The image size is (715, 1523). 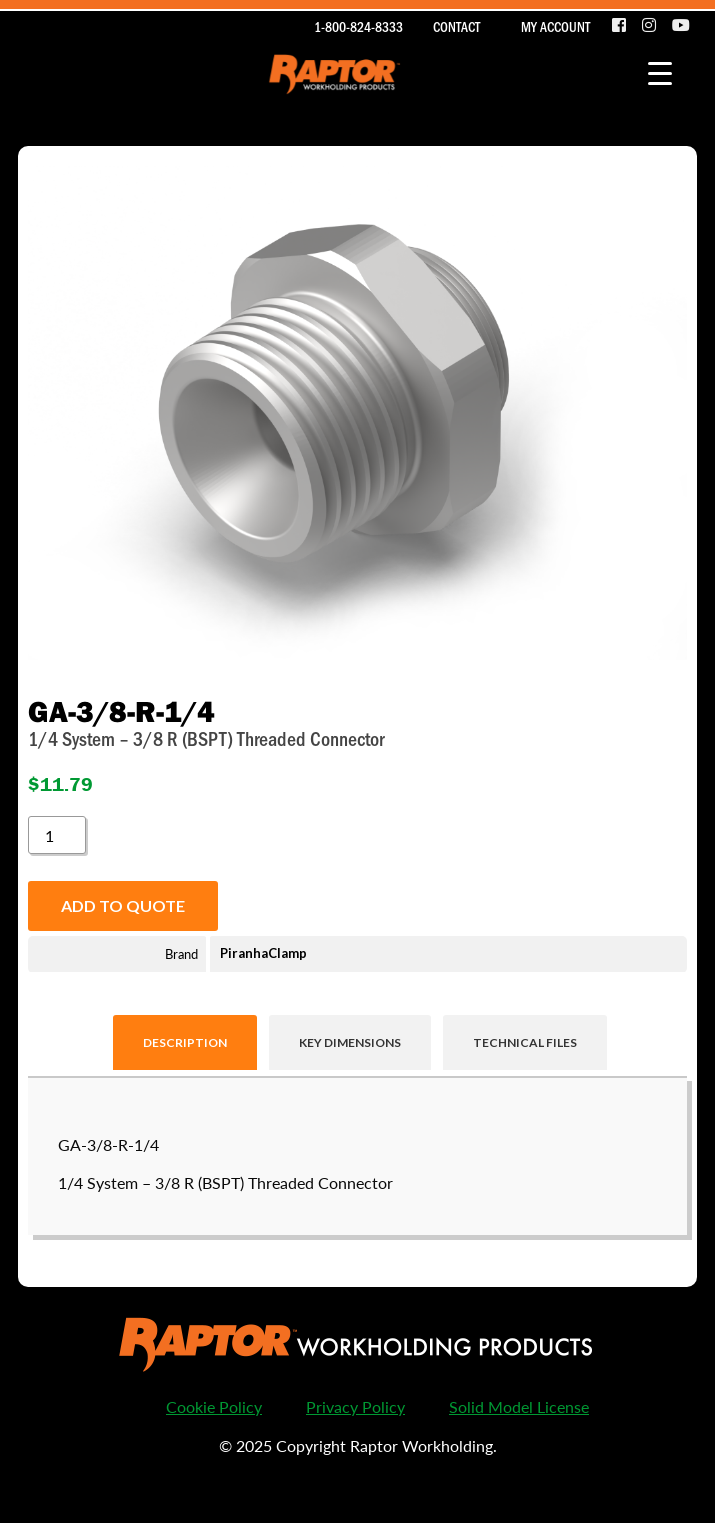 What do you see at coordinates (519, 1406) in the screenshot?
I see `Solid Model License` at bounding box center [519, 1406].